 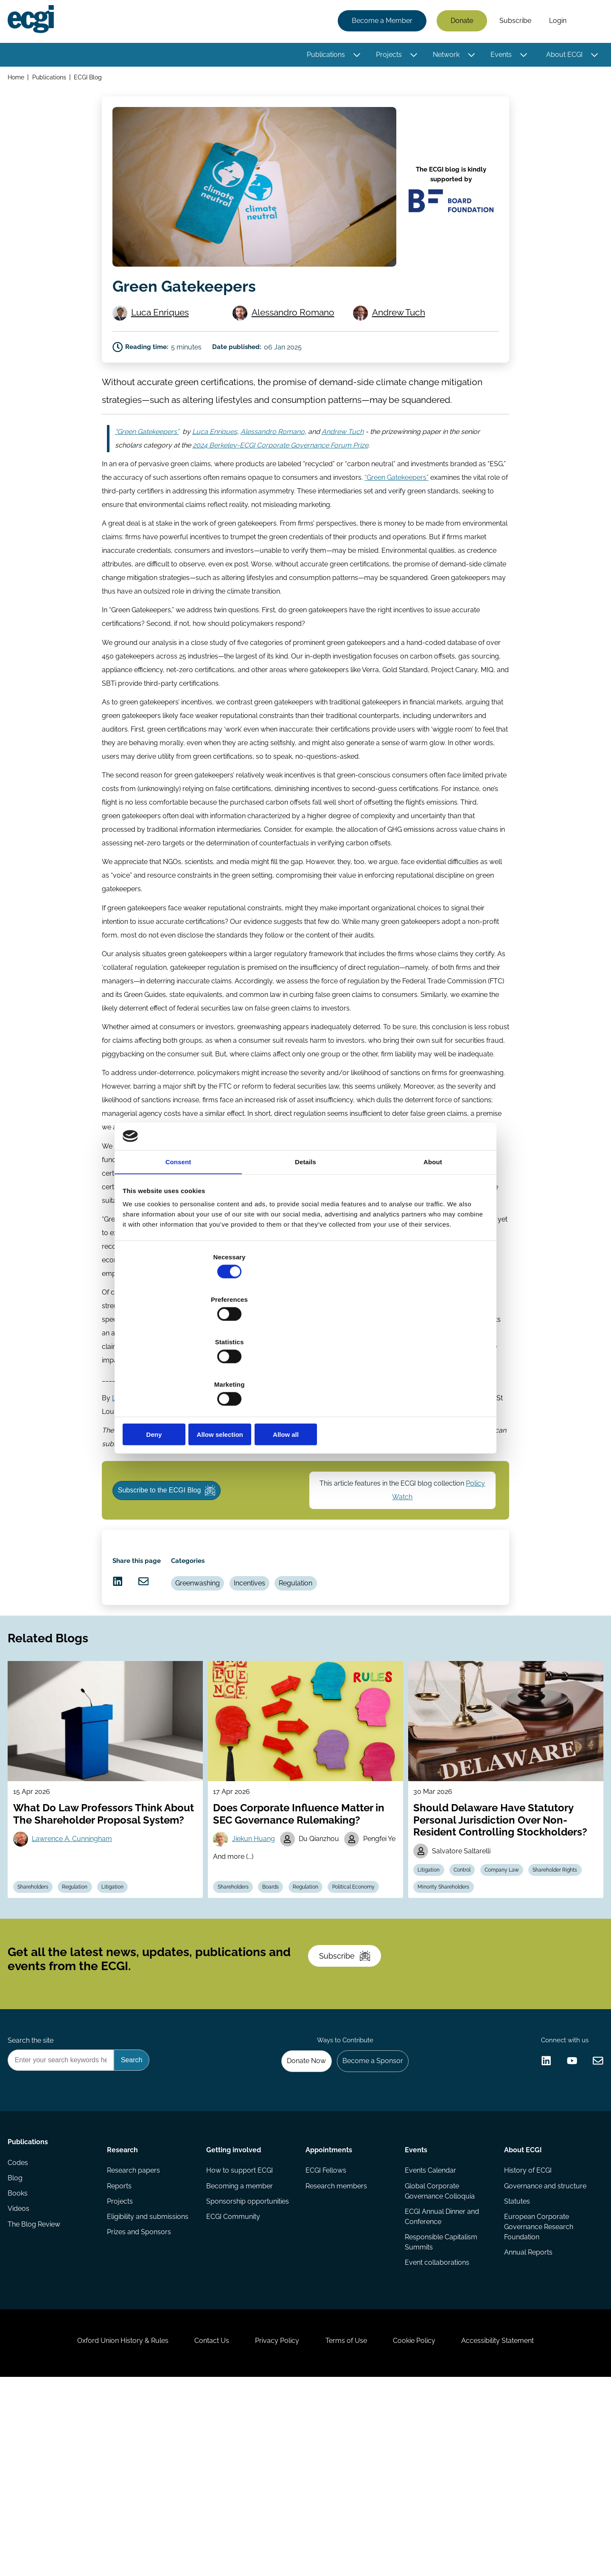 I want to click on Luca Enriques, so click(x=164, y=320).